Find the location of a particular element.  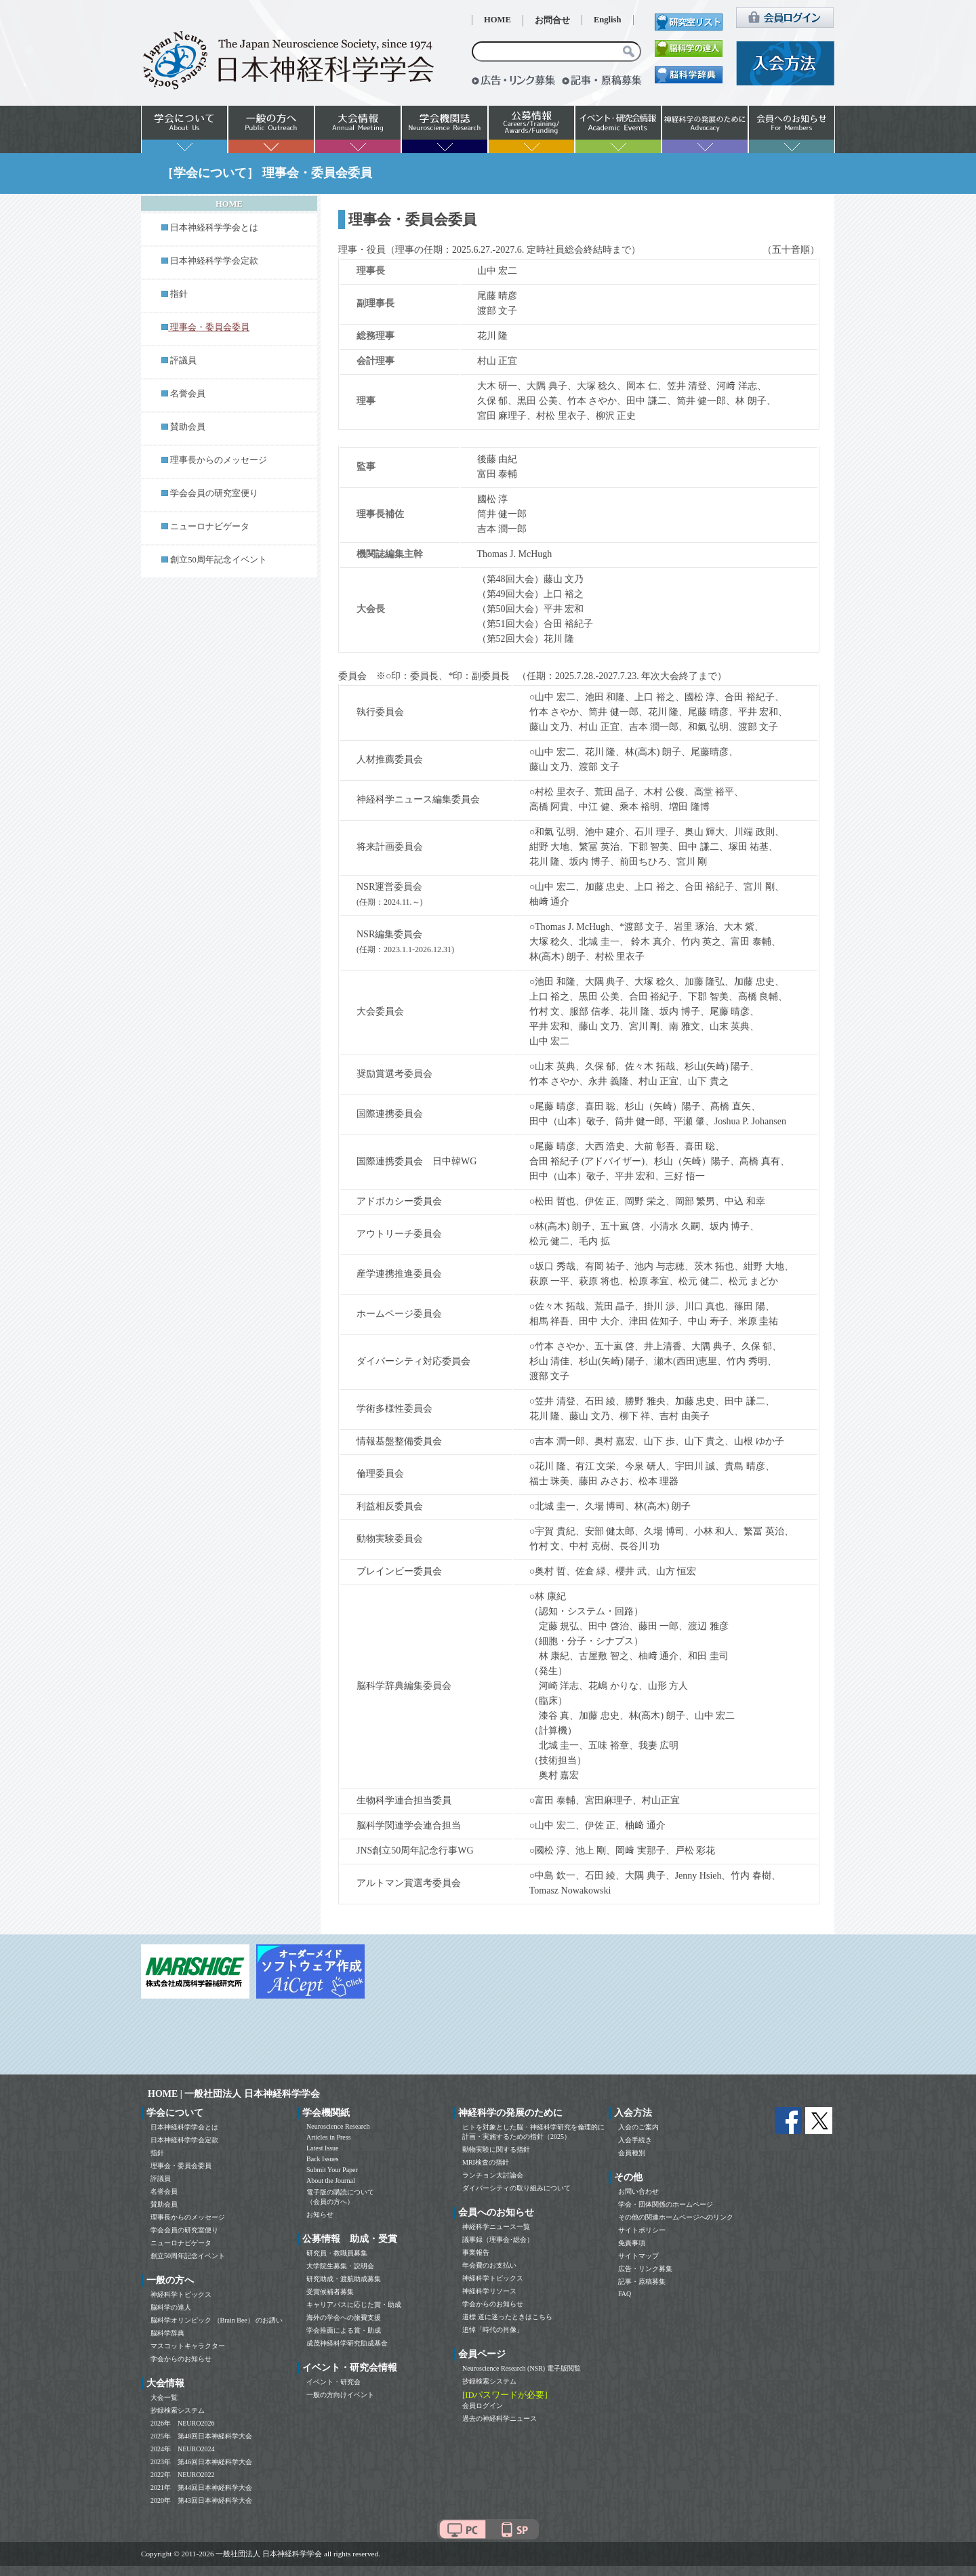

サイトポリシー is located at coordinates (642, 2230).